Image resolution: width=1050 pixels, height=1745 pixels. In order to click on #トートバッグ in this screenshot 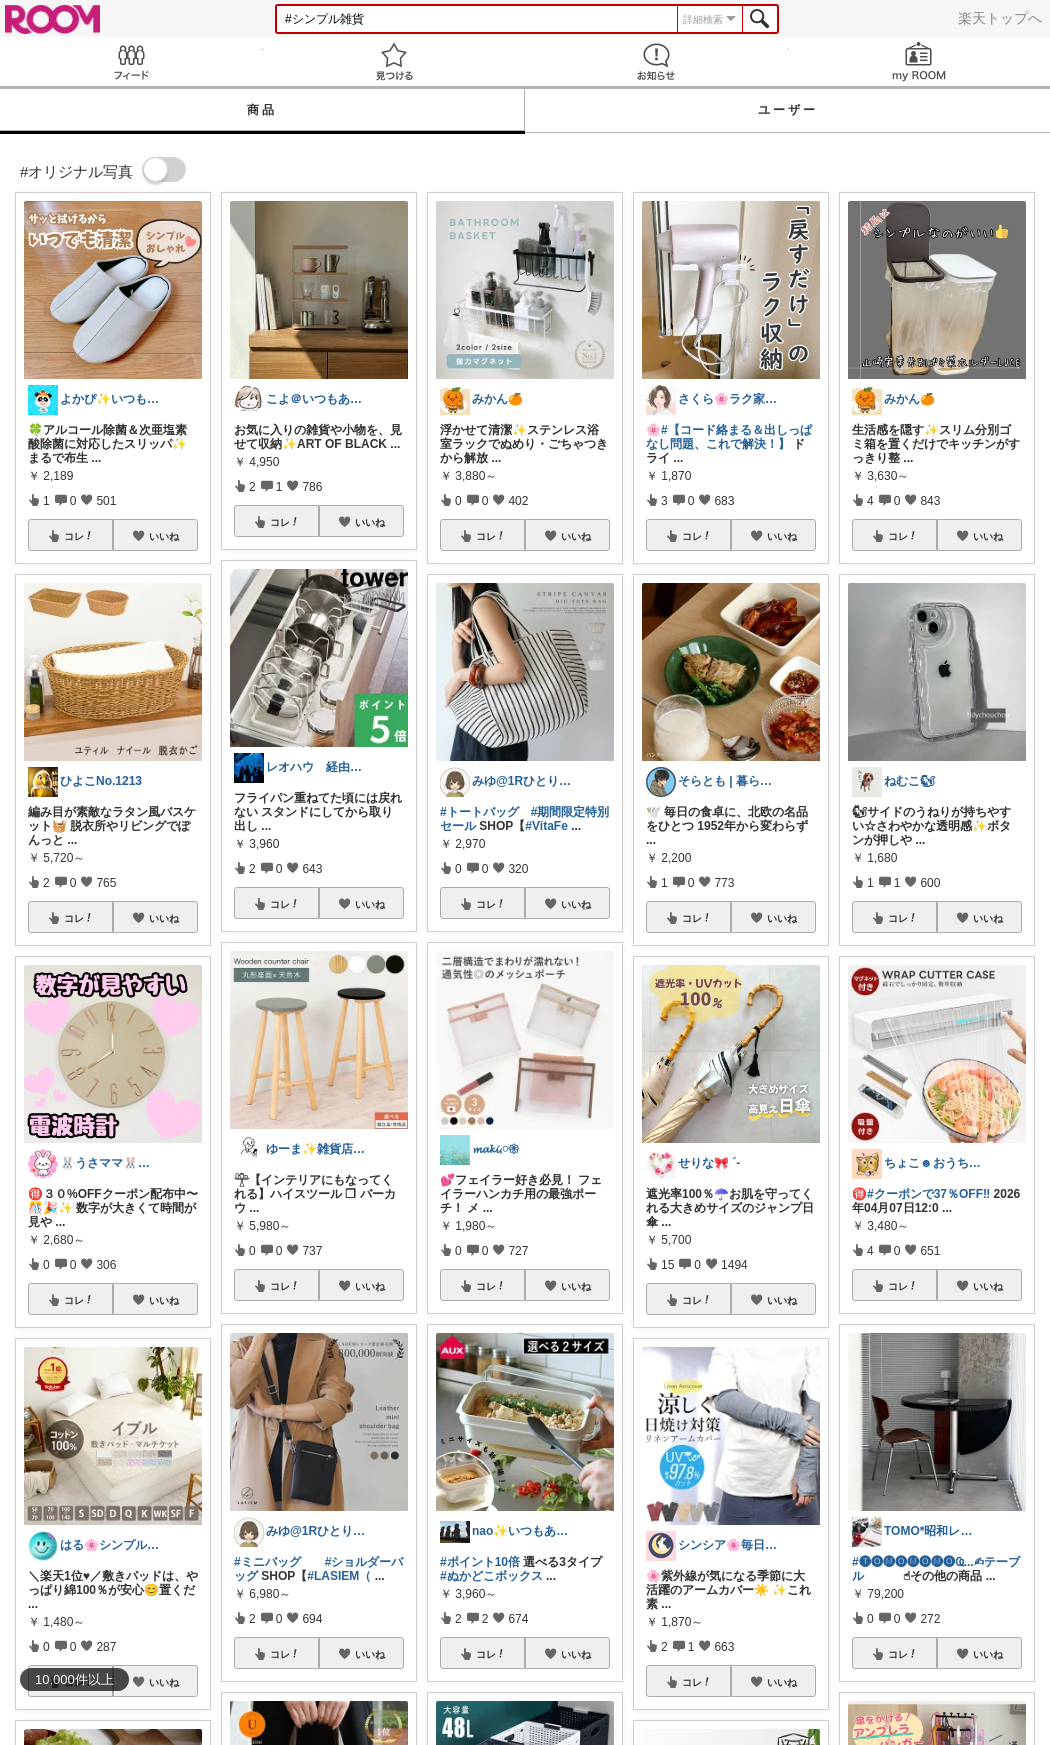, I will do `click(479, 812)`.